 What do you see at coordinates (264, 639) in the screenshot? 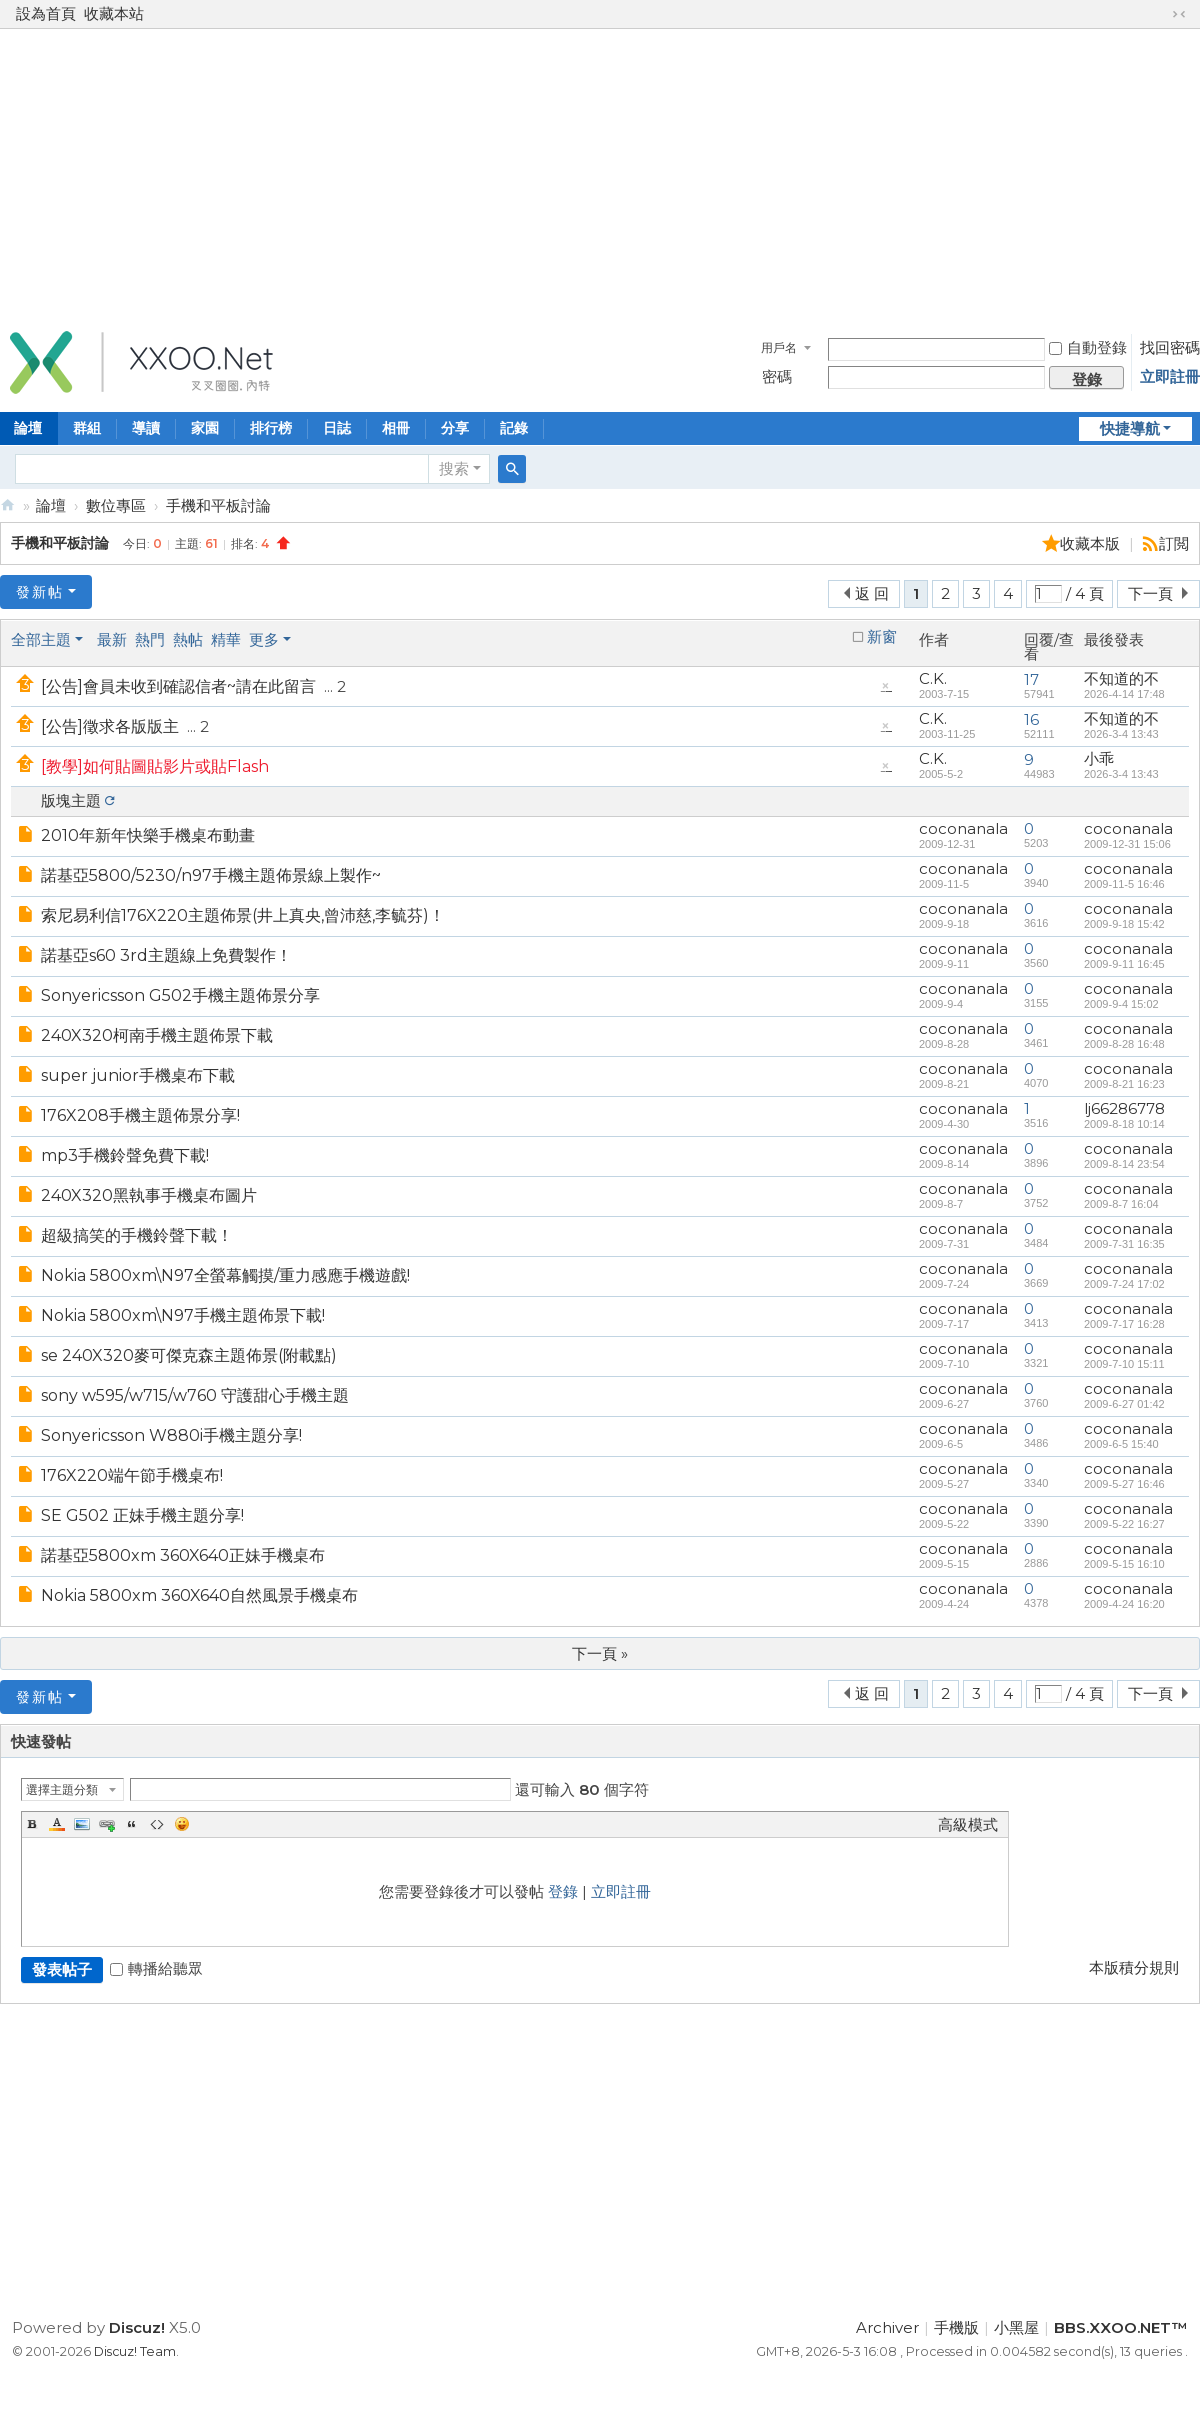
I see `更多` at bounding box center [264, 639].